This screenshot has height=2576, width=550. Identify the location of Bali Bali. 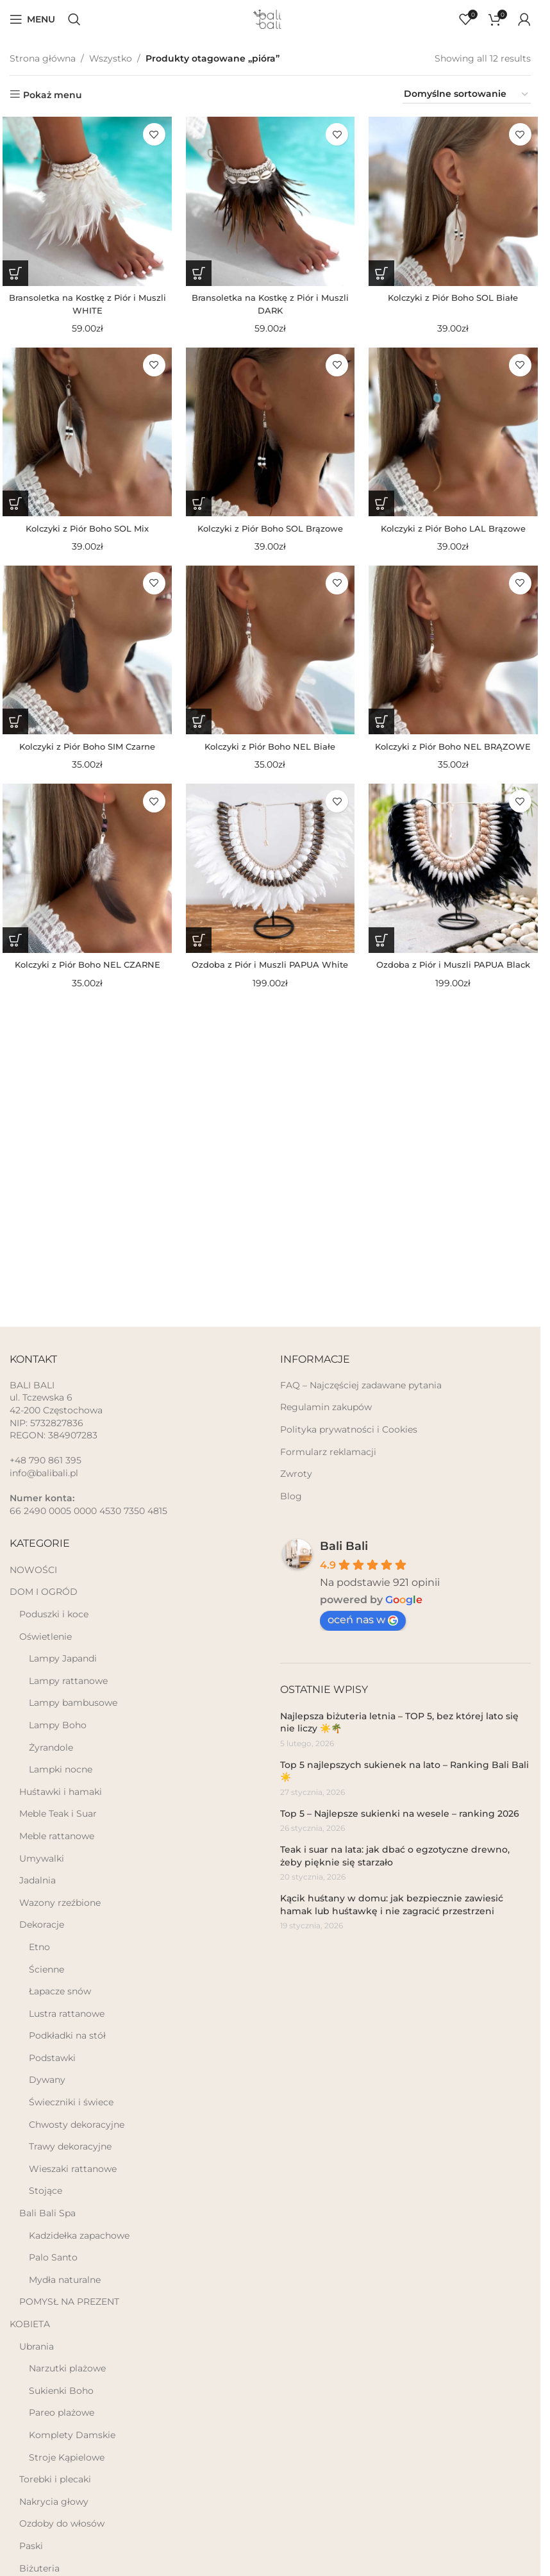
(344, 1546).